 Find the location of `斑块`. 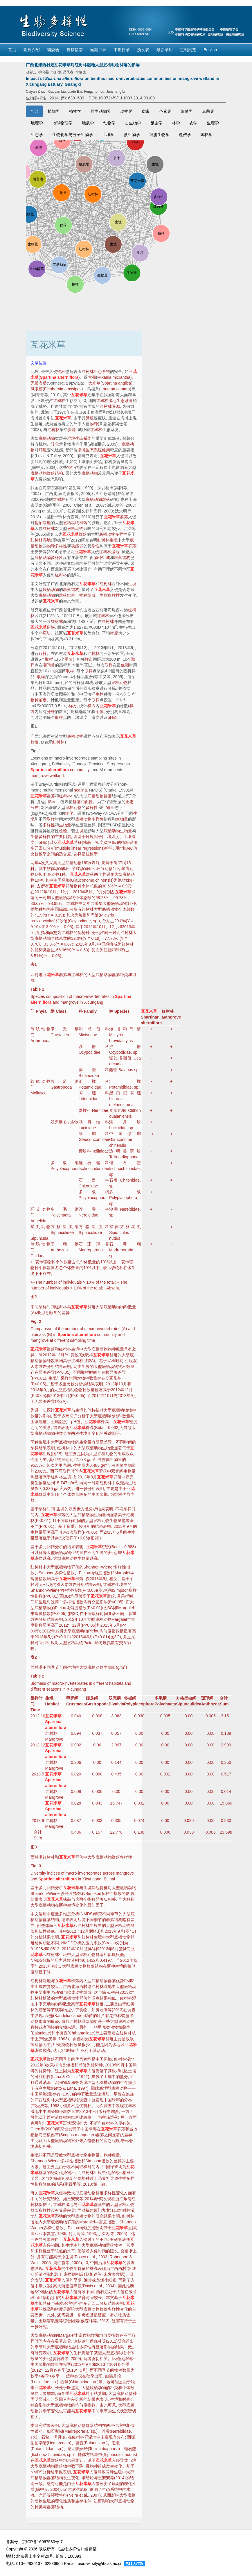

斑块 is located at coordinates (51, 627).